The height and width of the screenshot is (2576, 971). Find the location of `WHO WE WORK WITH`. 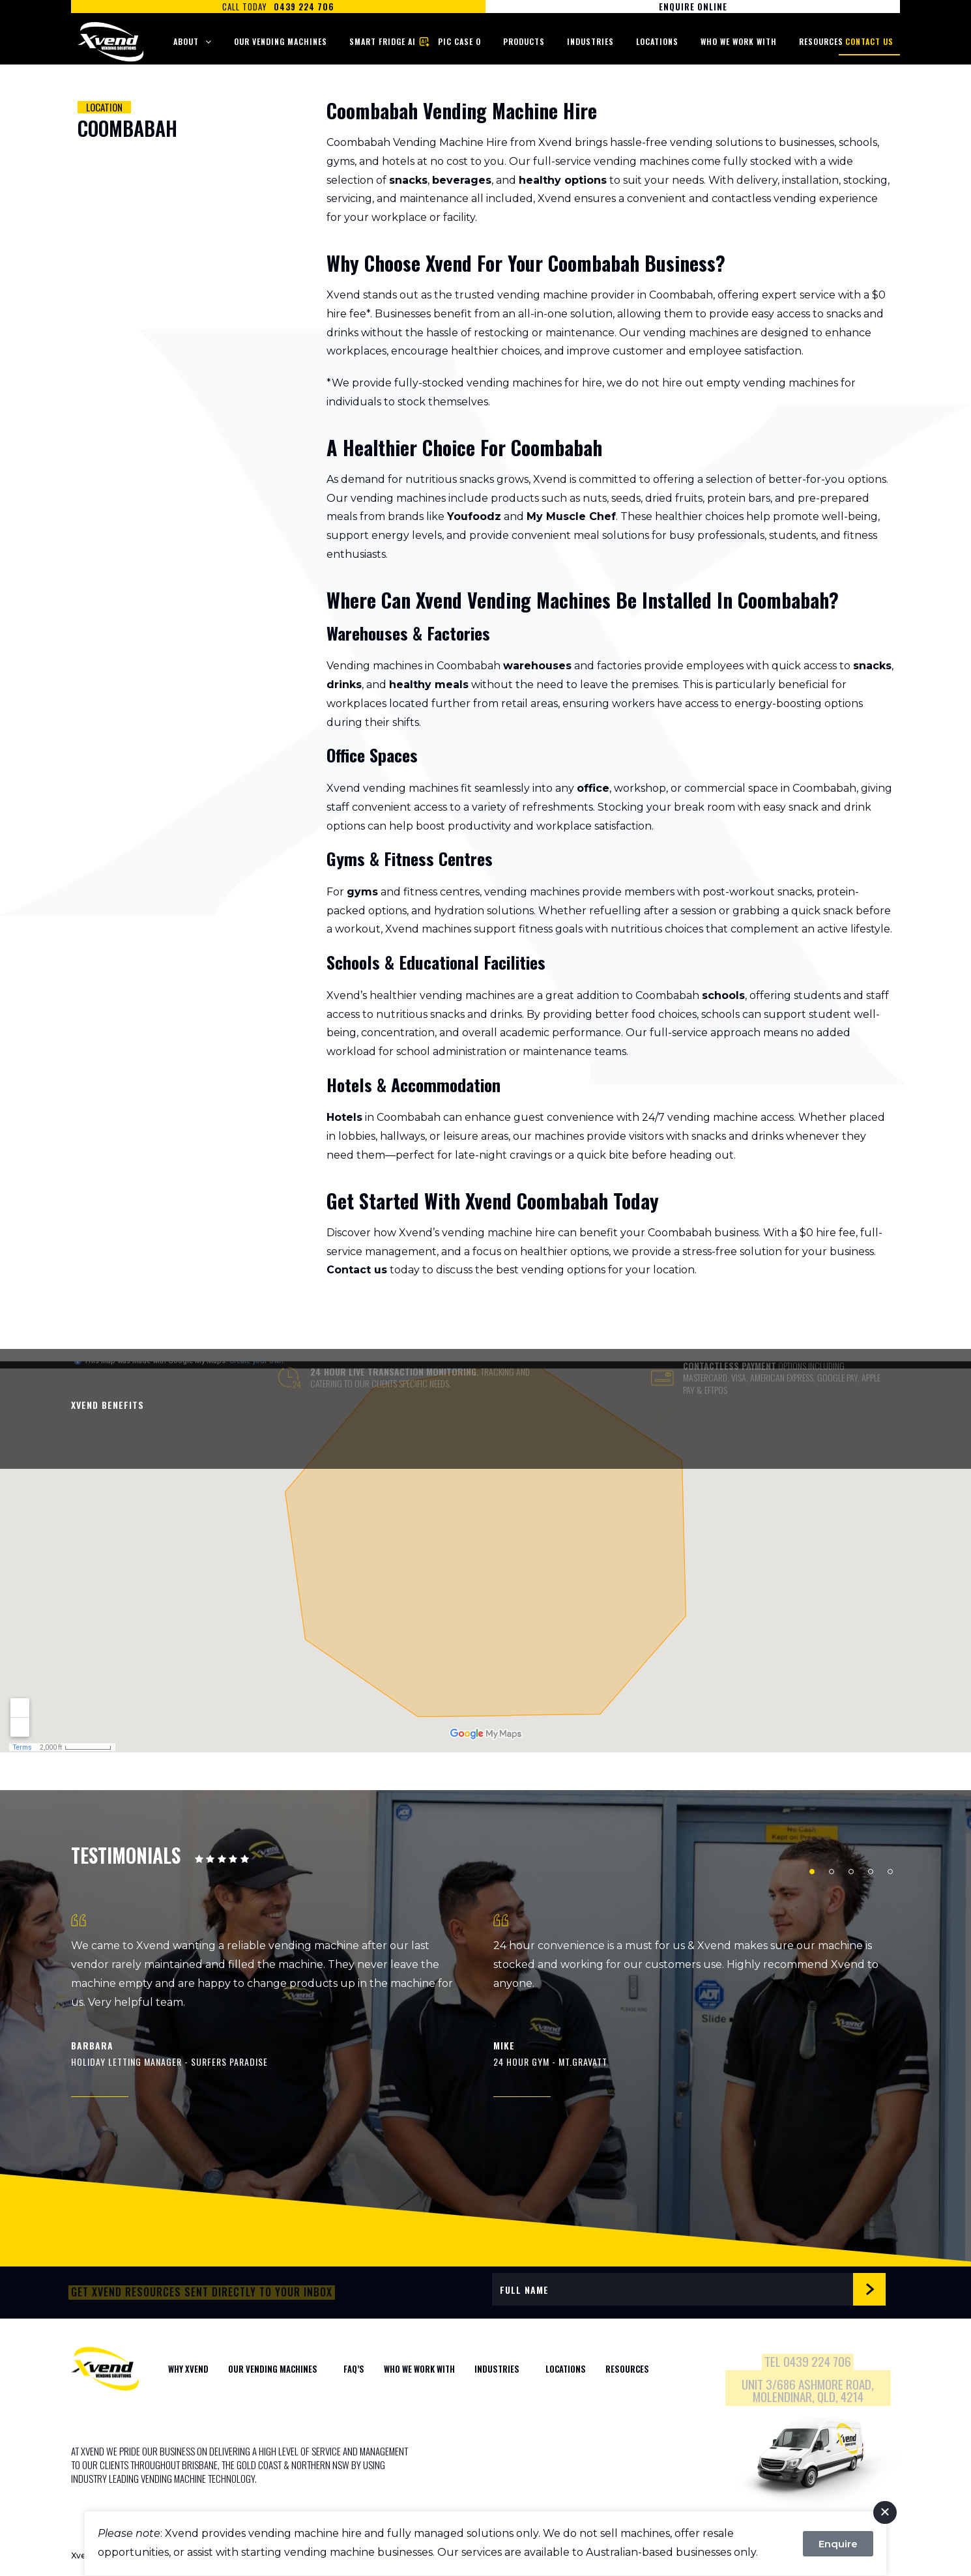

WHO WE WORK WITH is located at coordinates (419, 2368).